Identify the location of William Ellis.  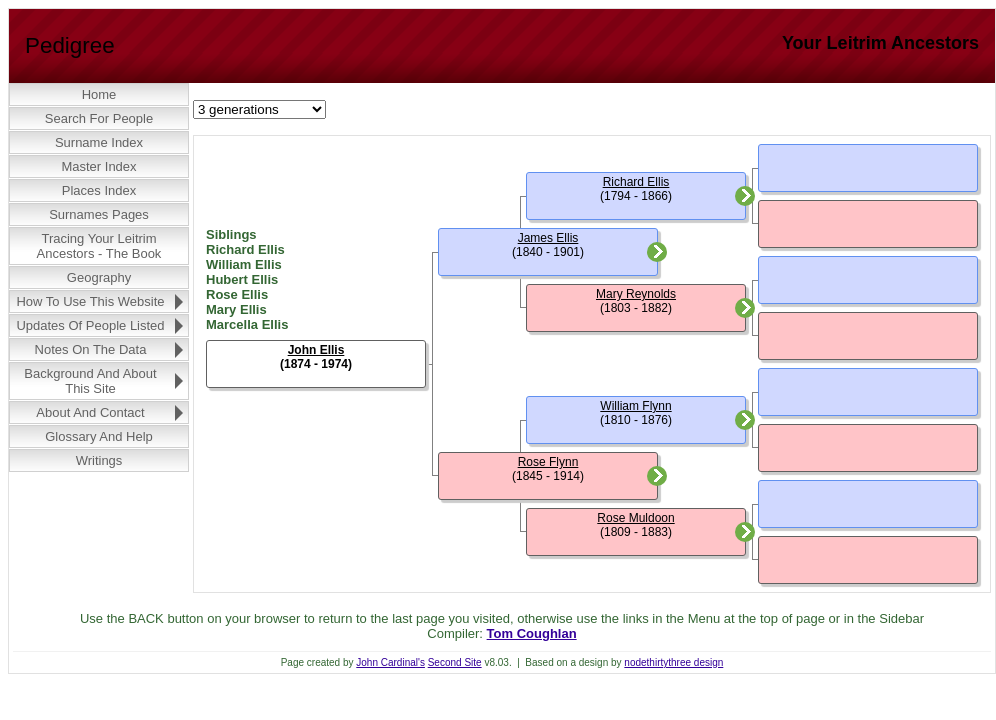
(244, 264).